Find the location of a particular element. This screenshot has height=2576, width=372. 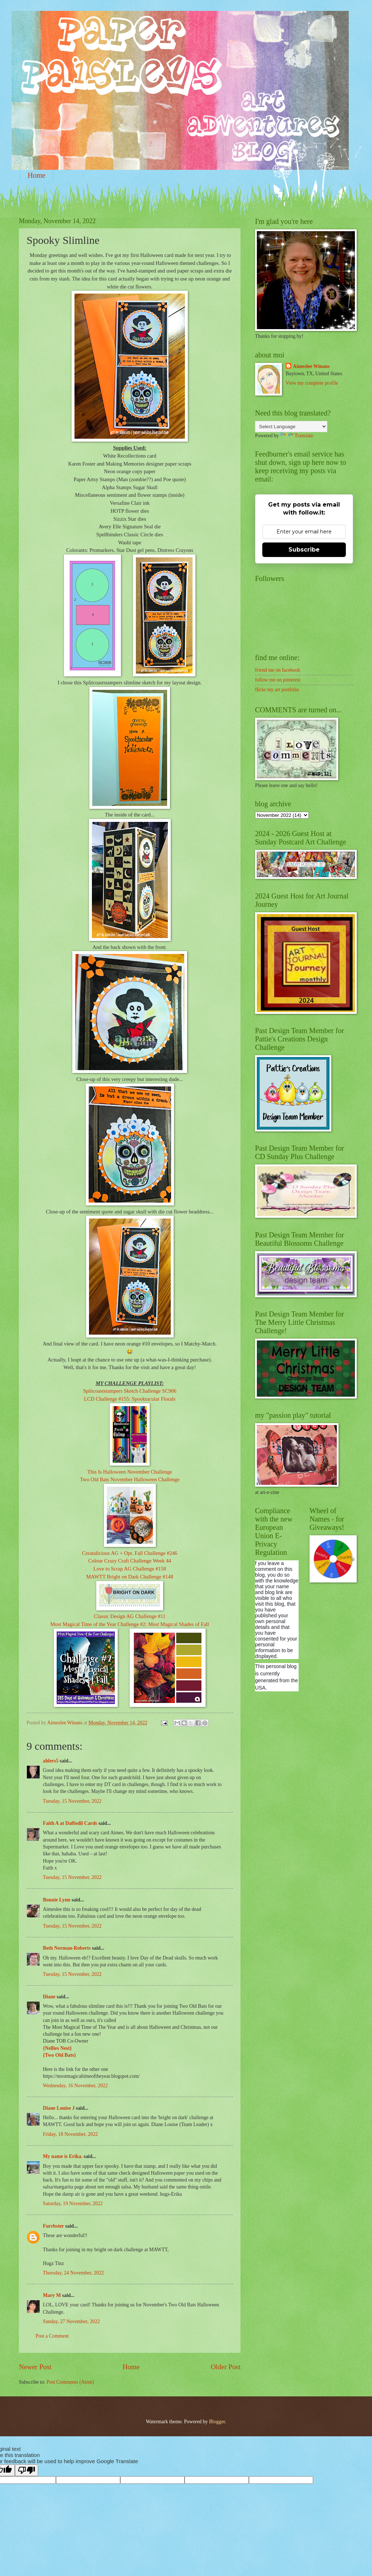

Subscribe is located at coordinates (304, 549).